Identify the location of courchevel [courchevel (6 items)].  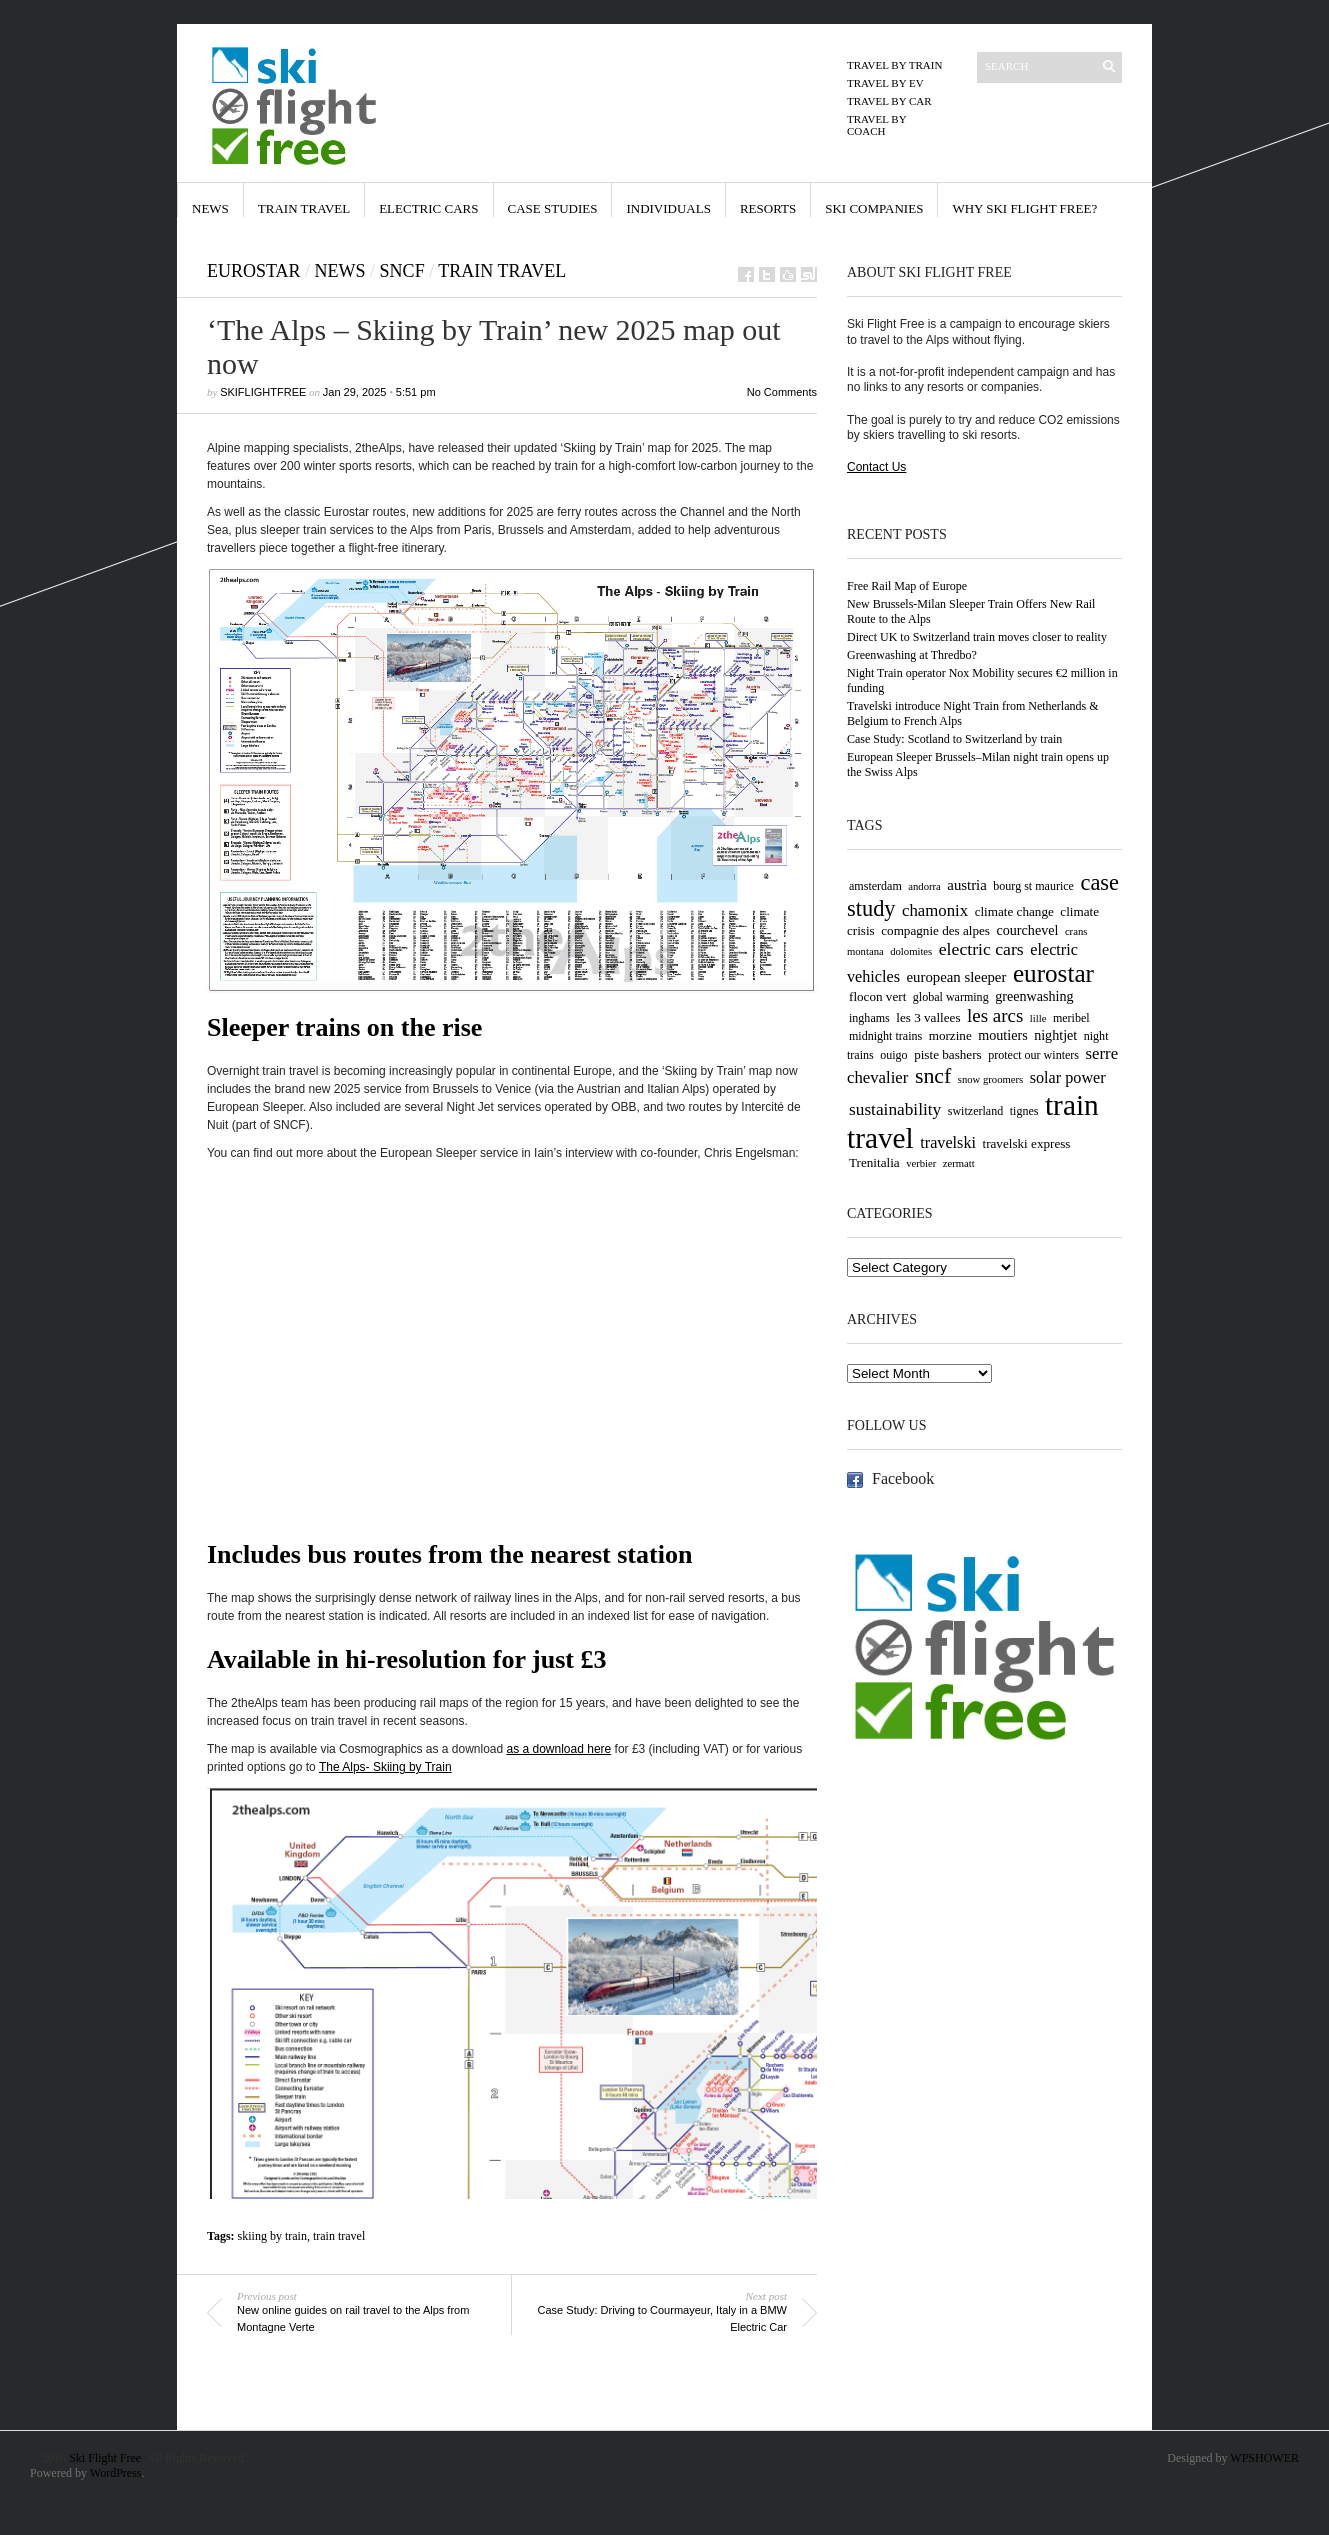
(1028, 930).